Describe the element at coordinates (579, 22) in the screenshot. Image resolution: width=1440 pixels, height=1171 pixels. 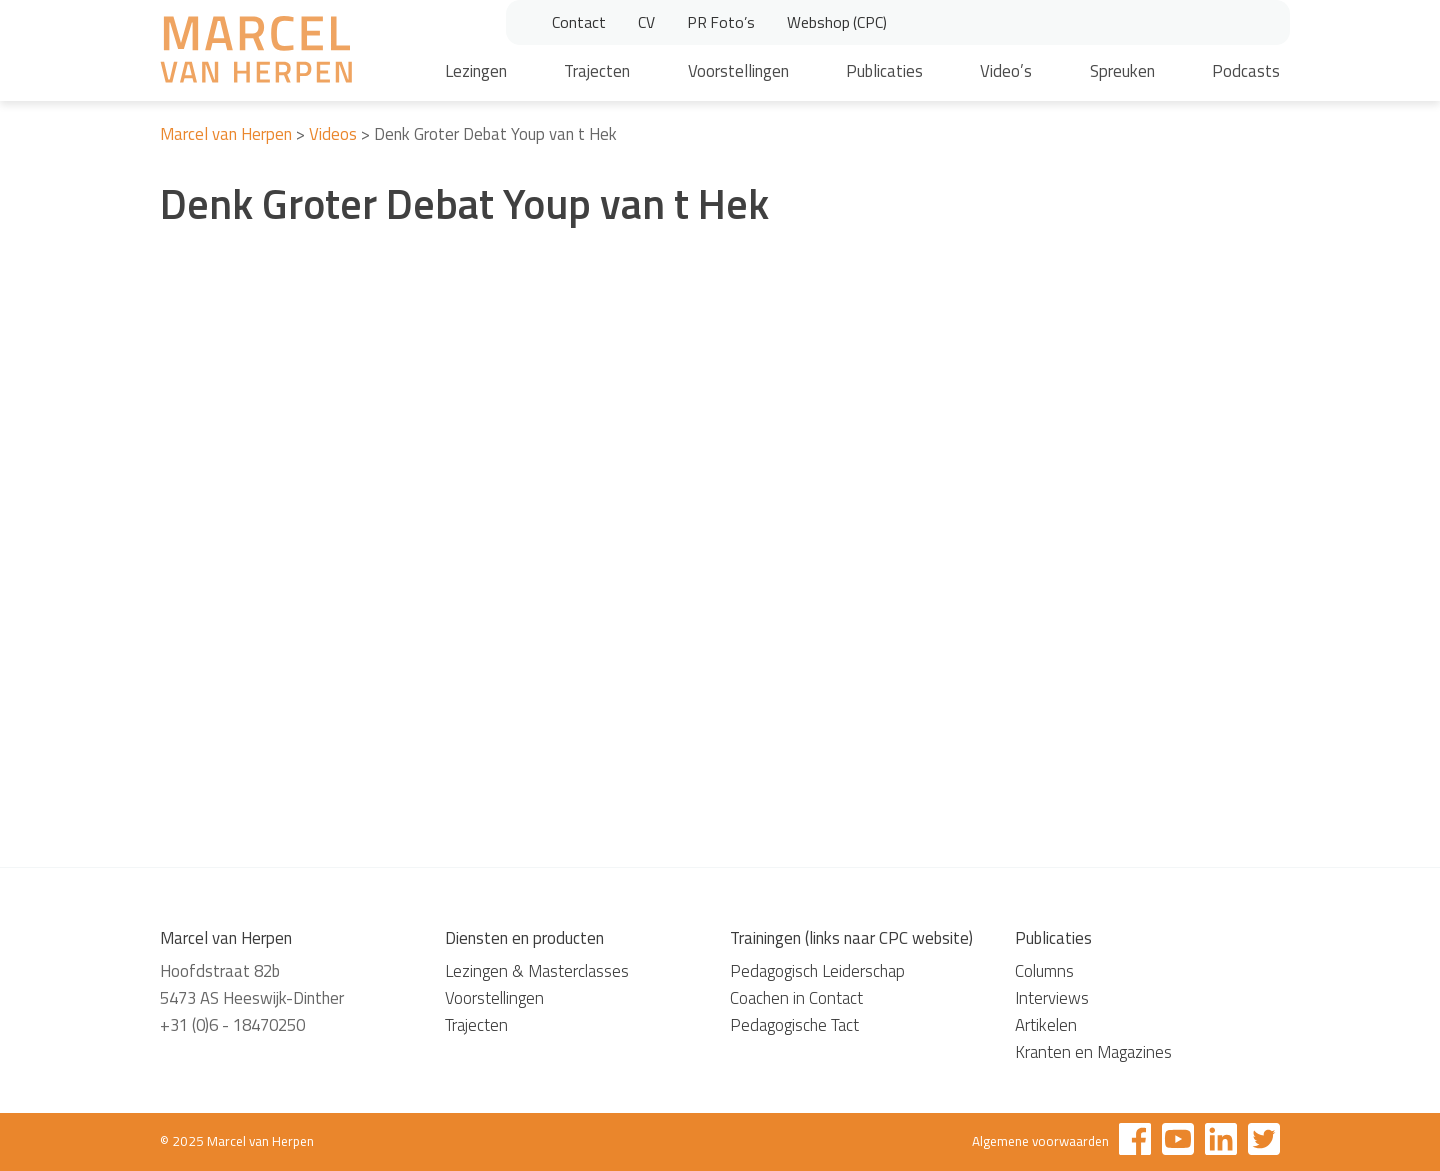
I see `Contact` at that location.